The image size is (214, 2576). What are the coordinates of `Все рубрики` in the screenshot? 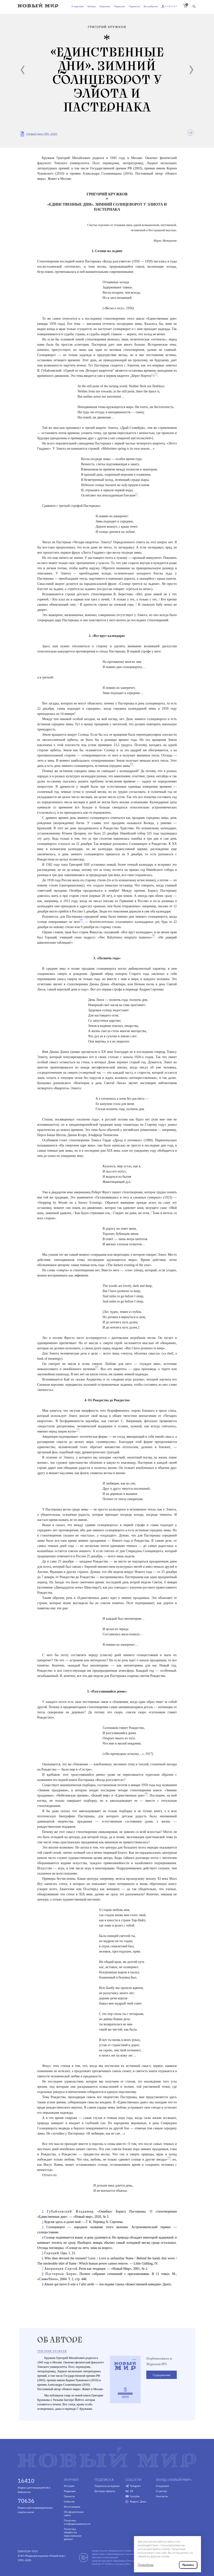 It's located at (151, 6).